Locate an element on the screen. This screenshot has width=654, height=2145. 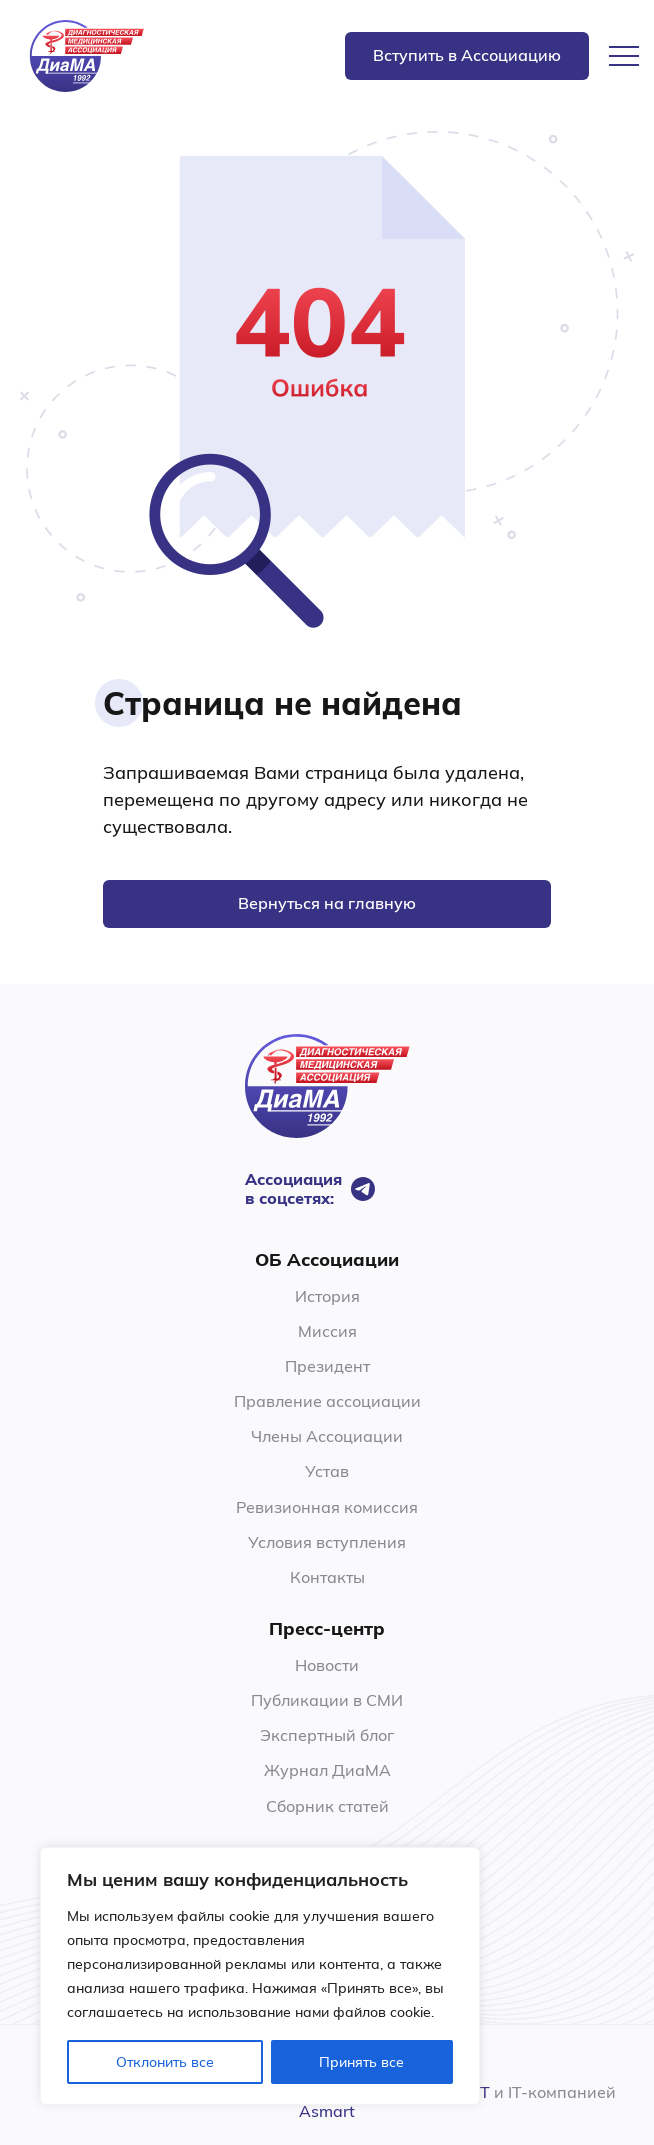
Публикации в СМИ is located at coordinates (327, 1700).